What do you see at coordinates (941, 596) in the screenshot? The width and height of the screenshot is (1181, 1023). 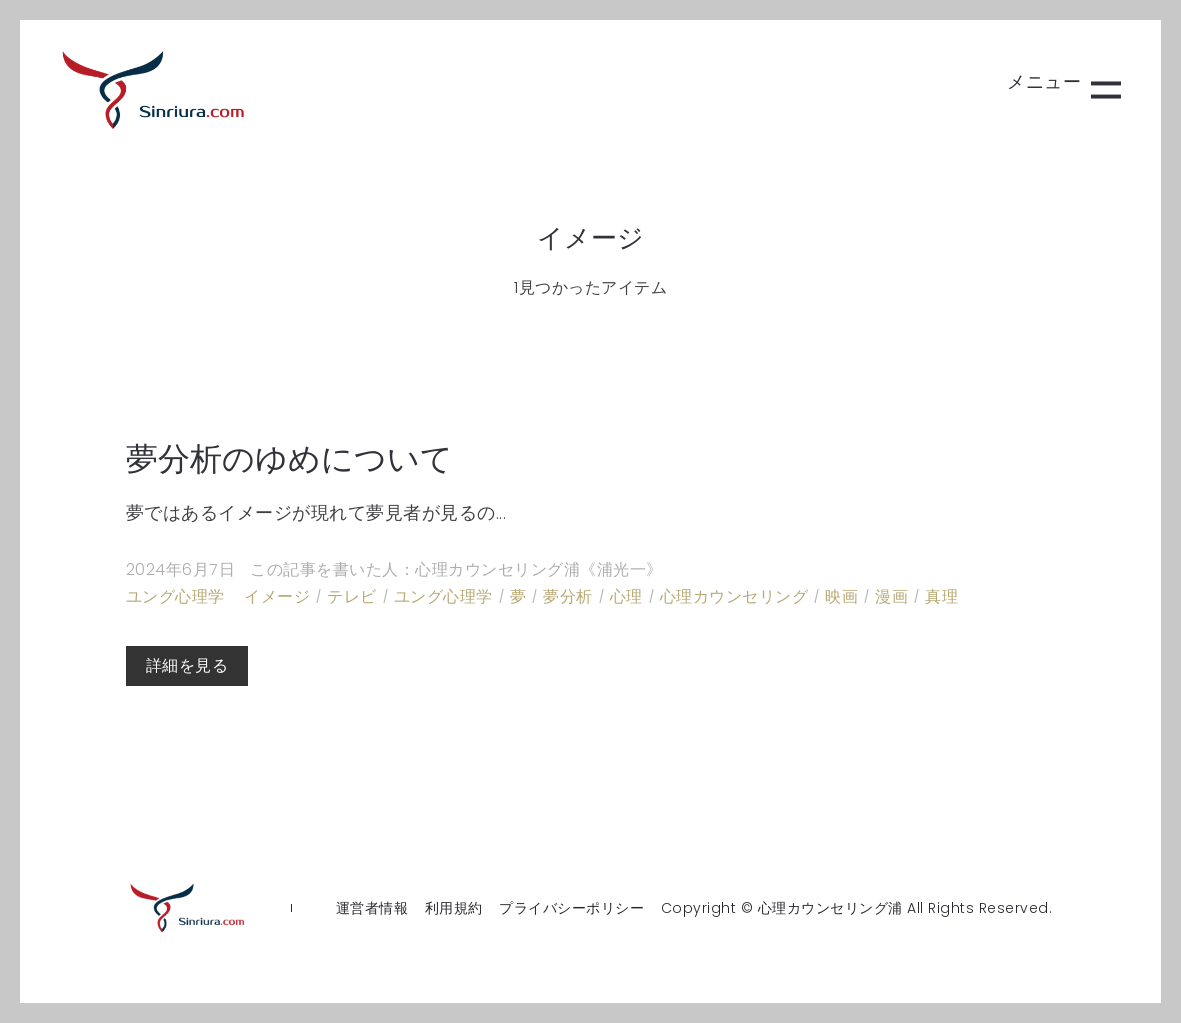 I see `真理` at bounding box center [941, 596].